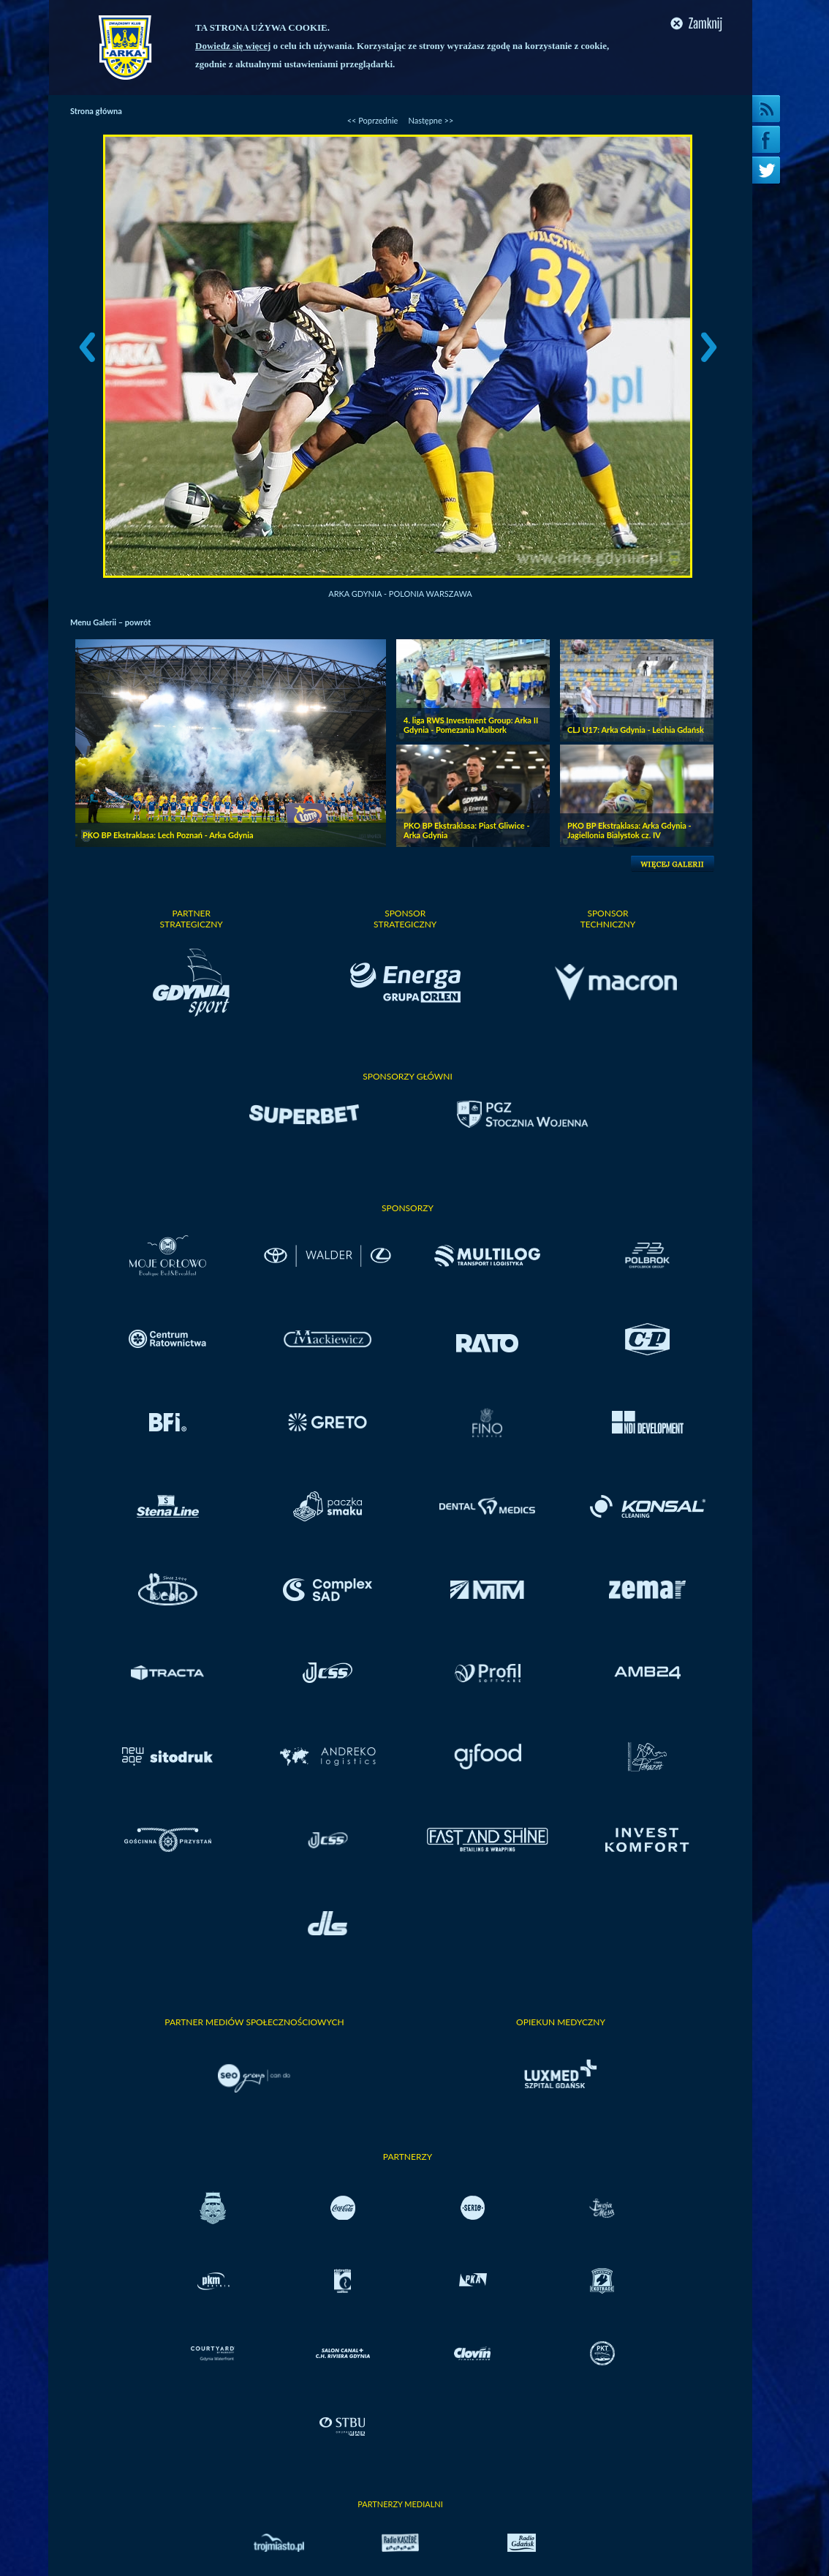 The width and height of the screenshot is (829, 2576). I want to click on 4. liga RWS Investment Group: Arka II Gdynia - Pomezania Malbork, so click(471, 724).